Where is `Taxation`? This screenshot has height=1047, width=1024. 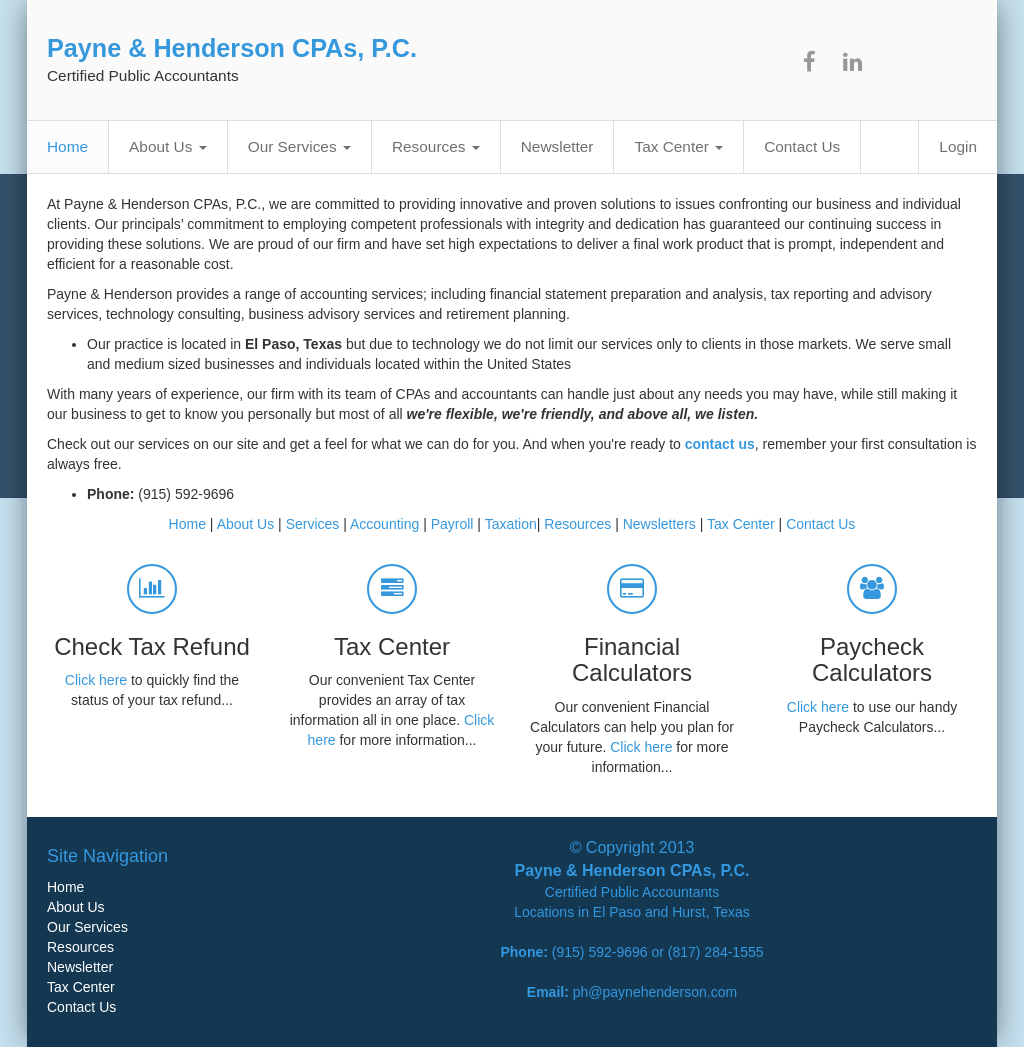
Taxation is located at coordinates (511, 524).